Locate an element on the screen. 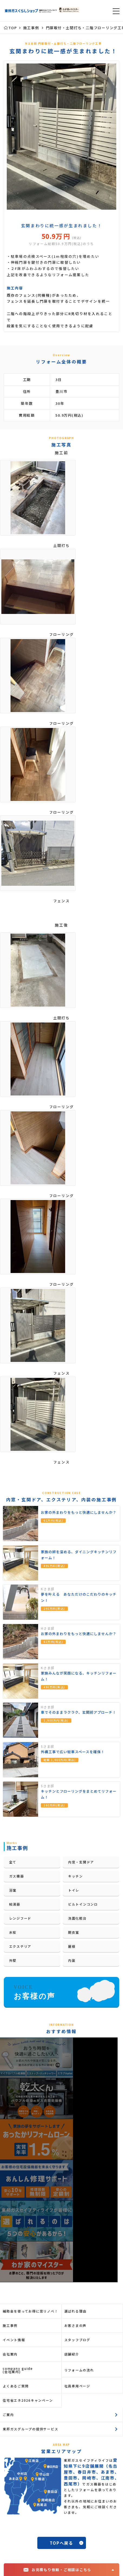 The width and height of the screenshot is (123, 2576). 店舗紹介 is located at coordinates (71, 2354).